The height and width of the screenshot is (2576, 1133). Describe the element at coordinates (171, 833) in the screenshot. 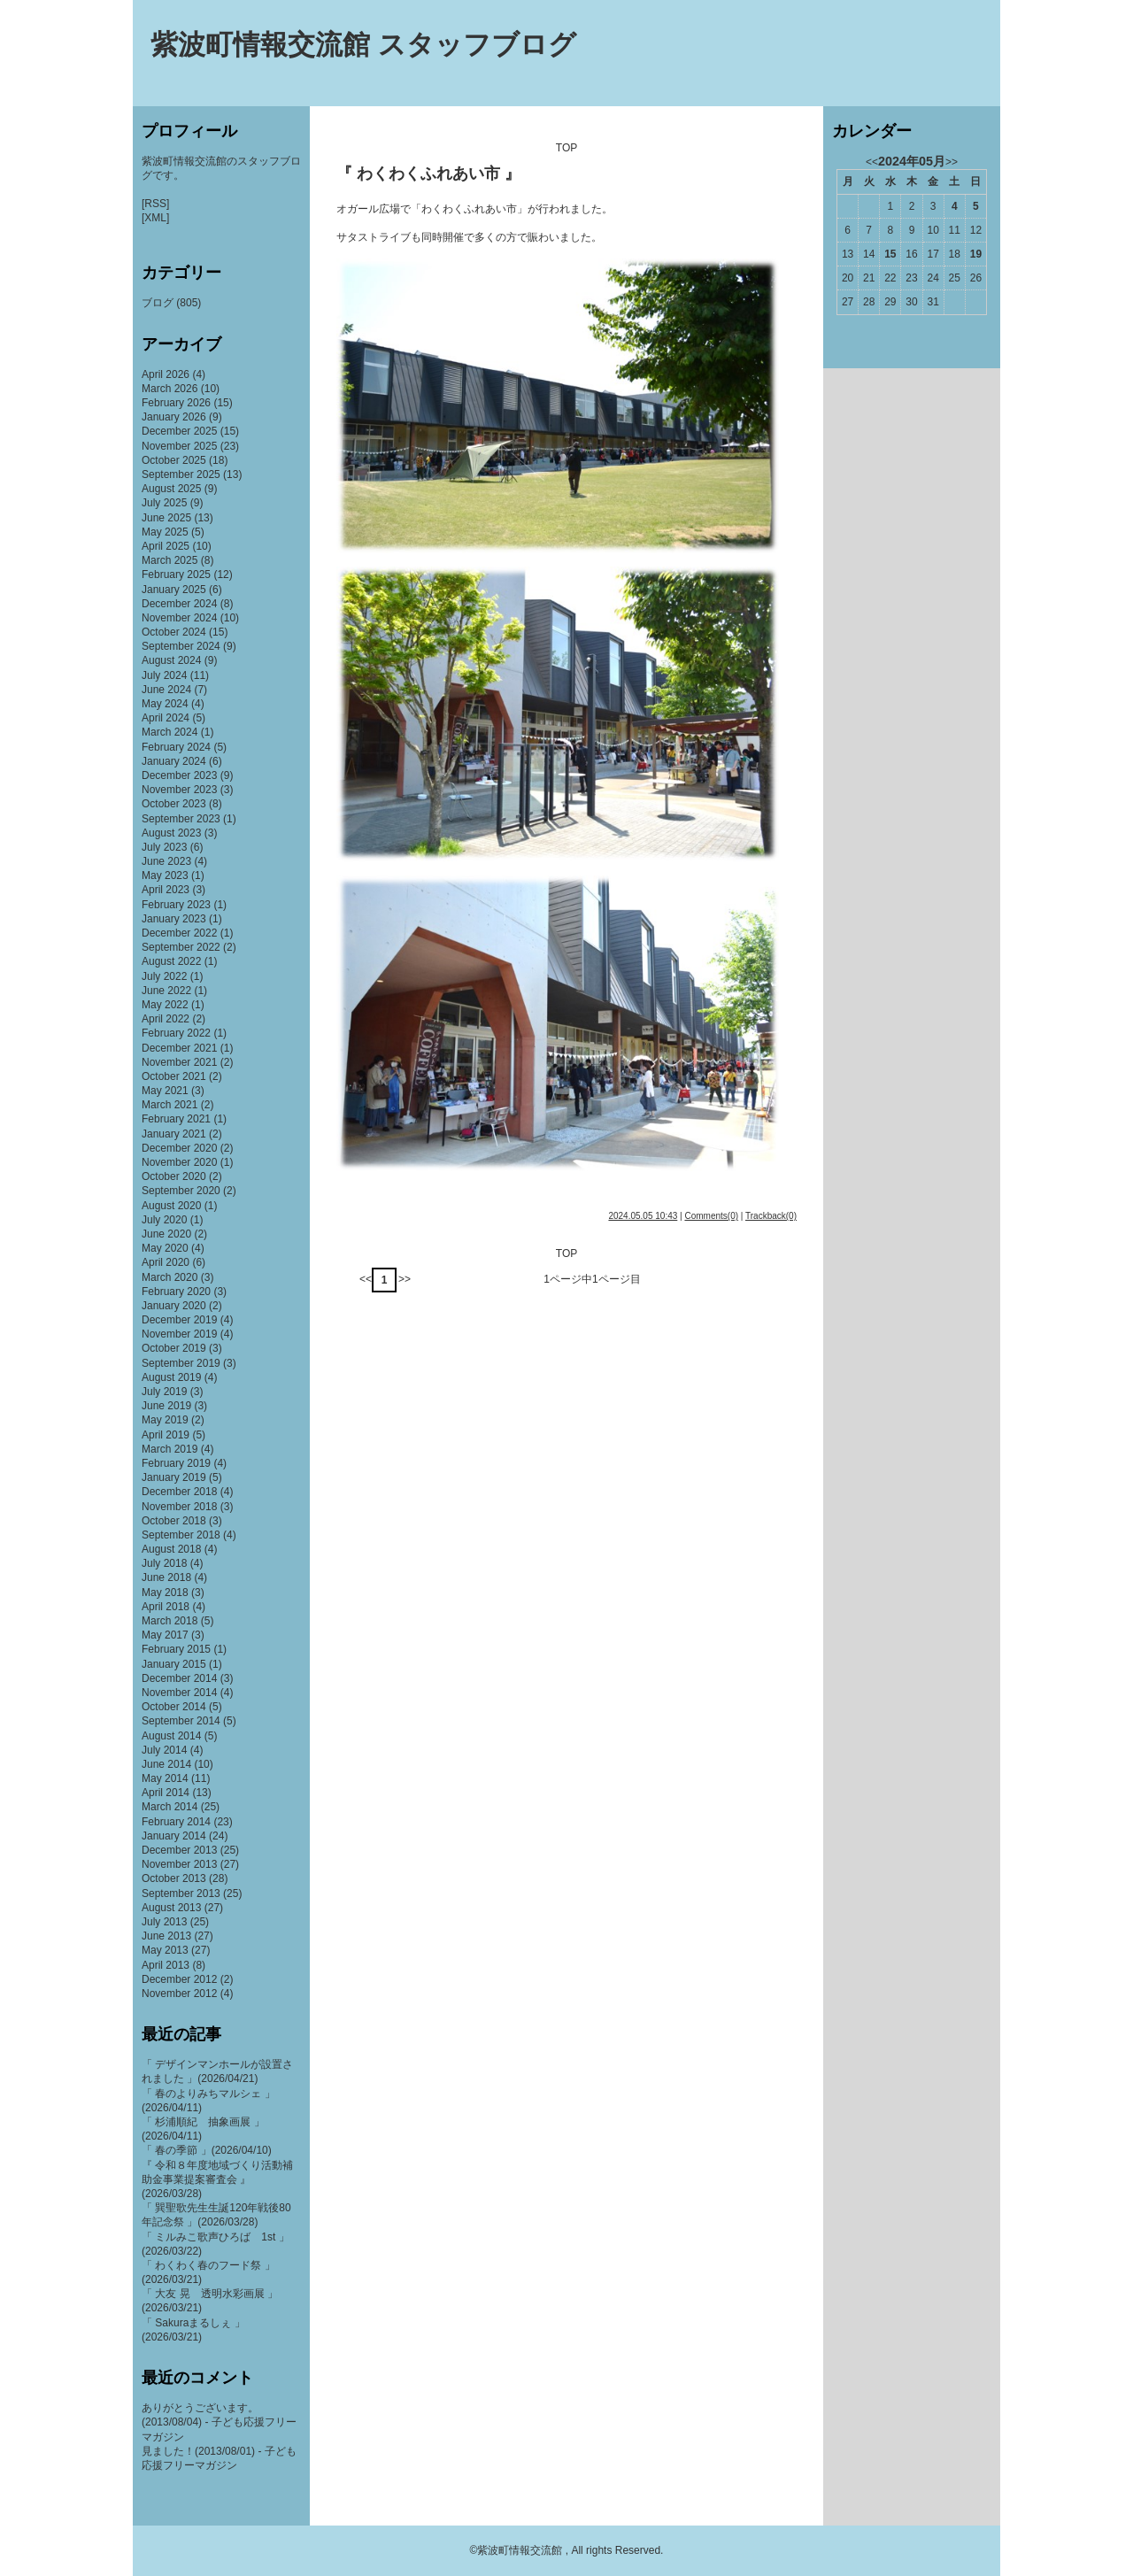

I see `August 2023` at that location.